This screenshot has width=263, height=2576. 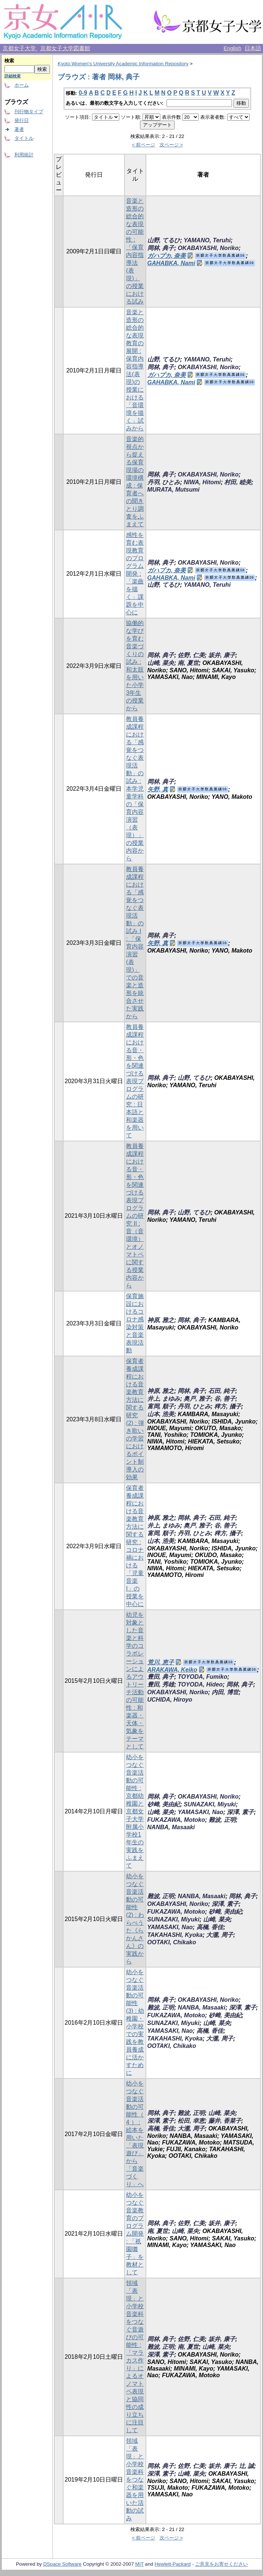 What do you see at coordinates (160, 1320) in the screenshot?
I see `神原, 雅之` at bounding box center [160, 1320].